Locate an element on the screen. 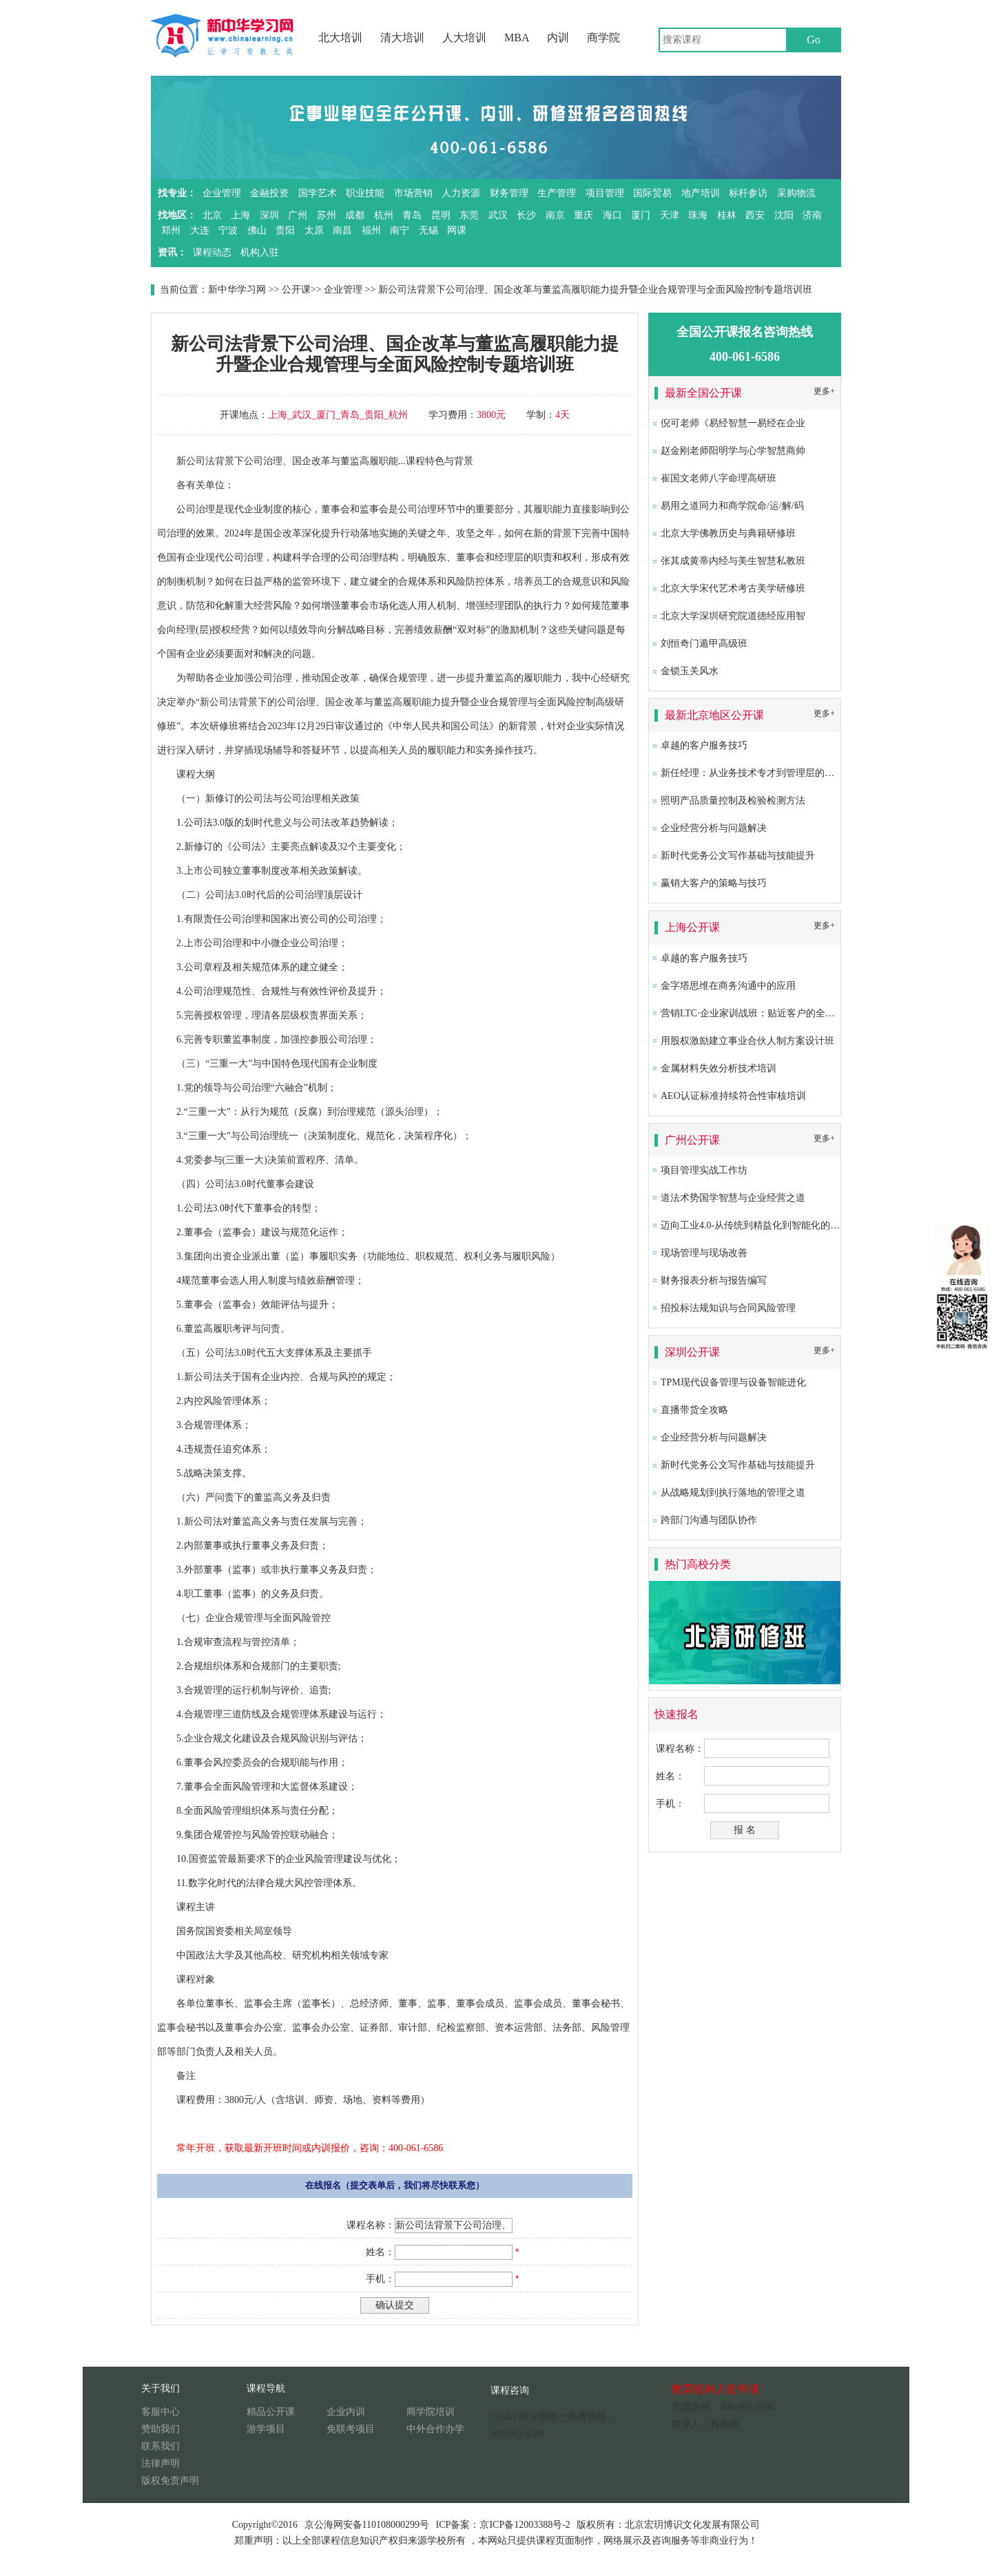 This screenshot has width=992, height=2576. 新时代党务公文写作基础与技能提升 is located at coordinates (738, 855).